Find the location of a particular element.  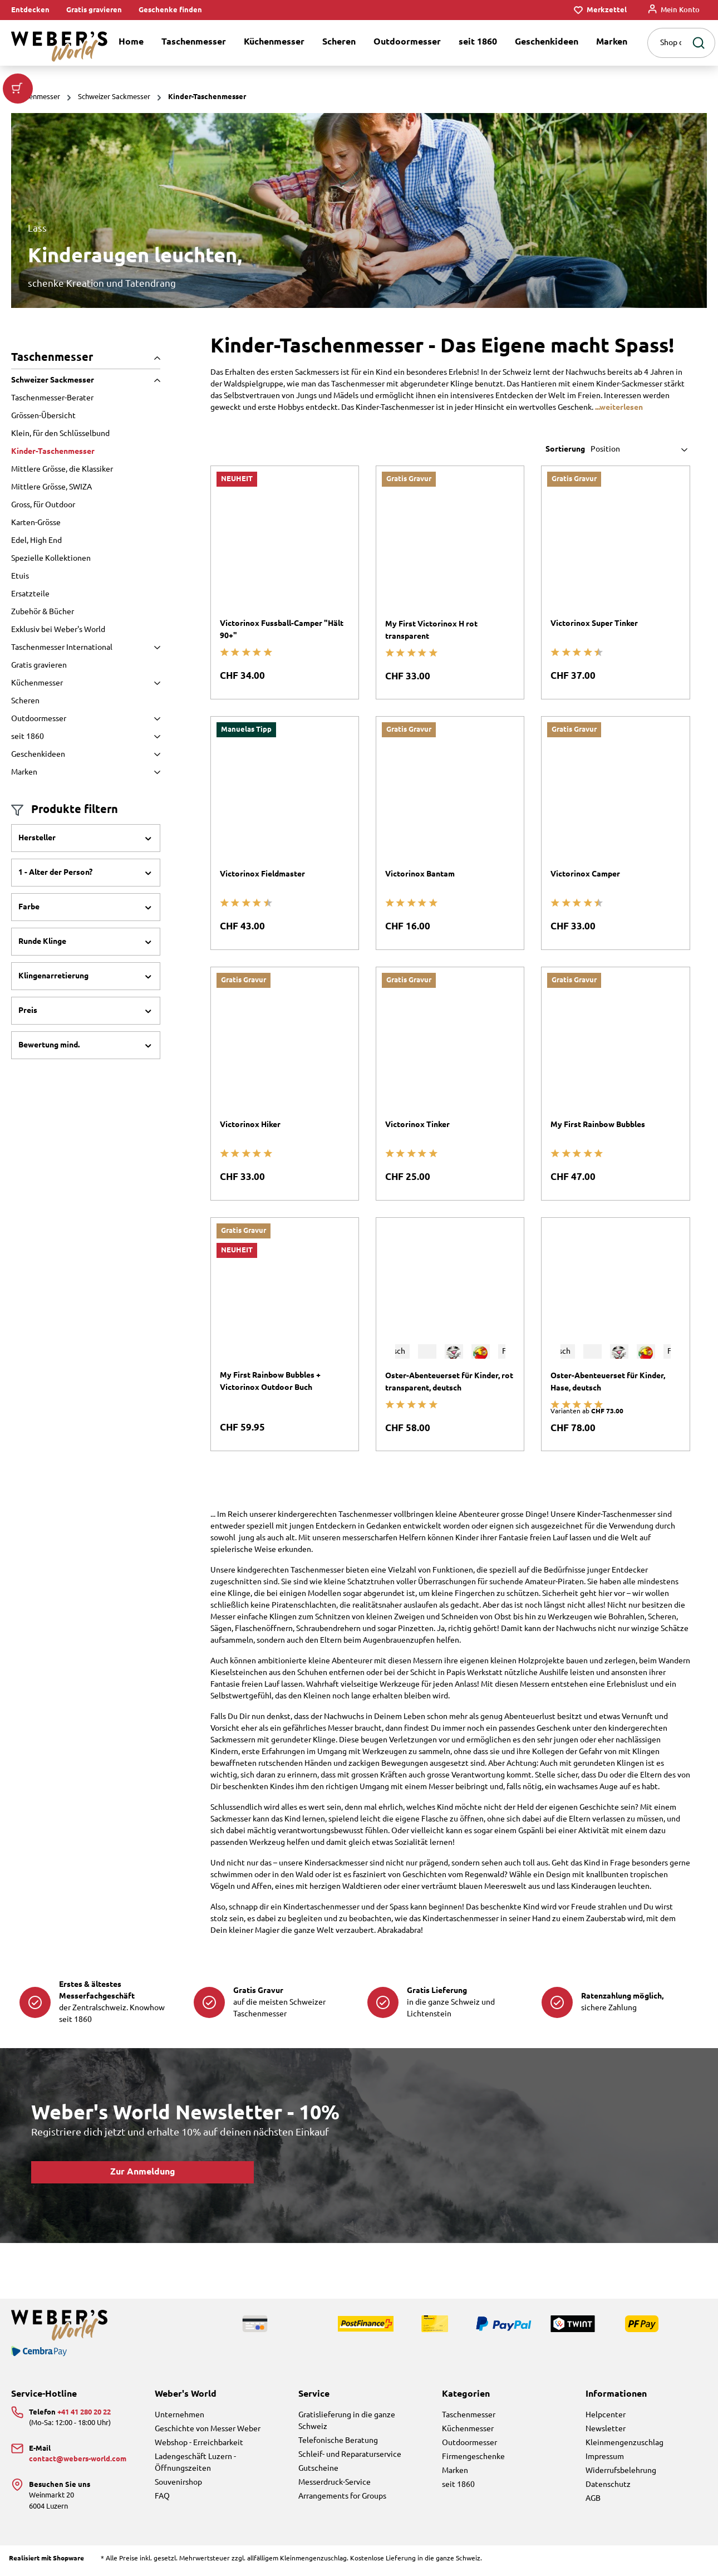

Schweizer Sackmesser is located at coordinates (85, 380).